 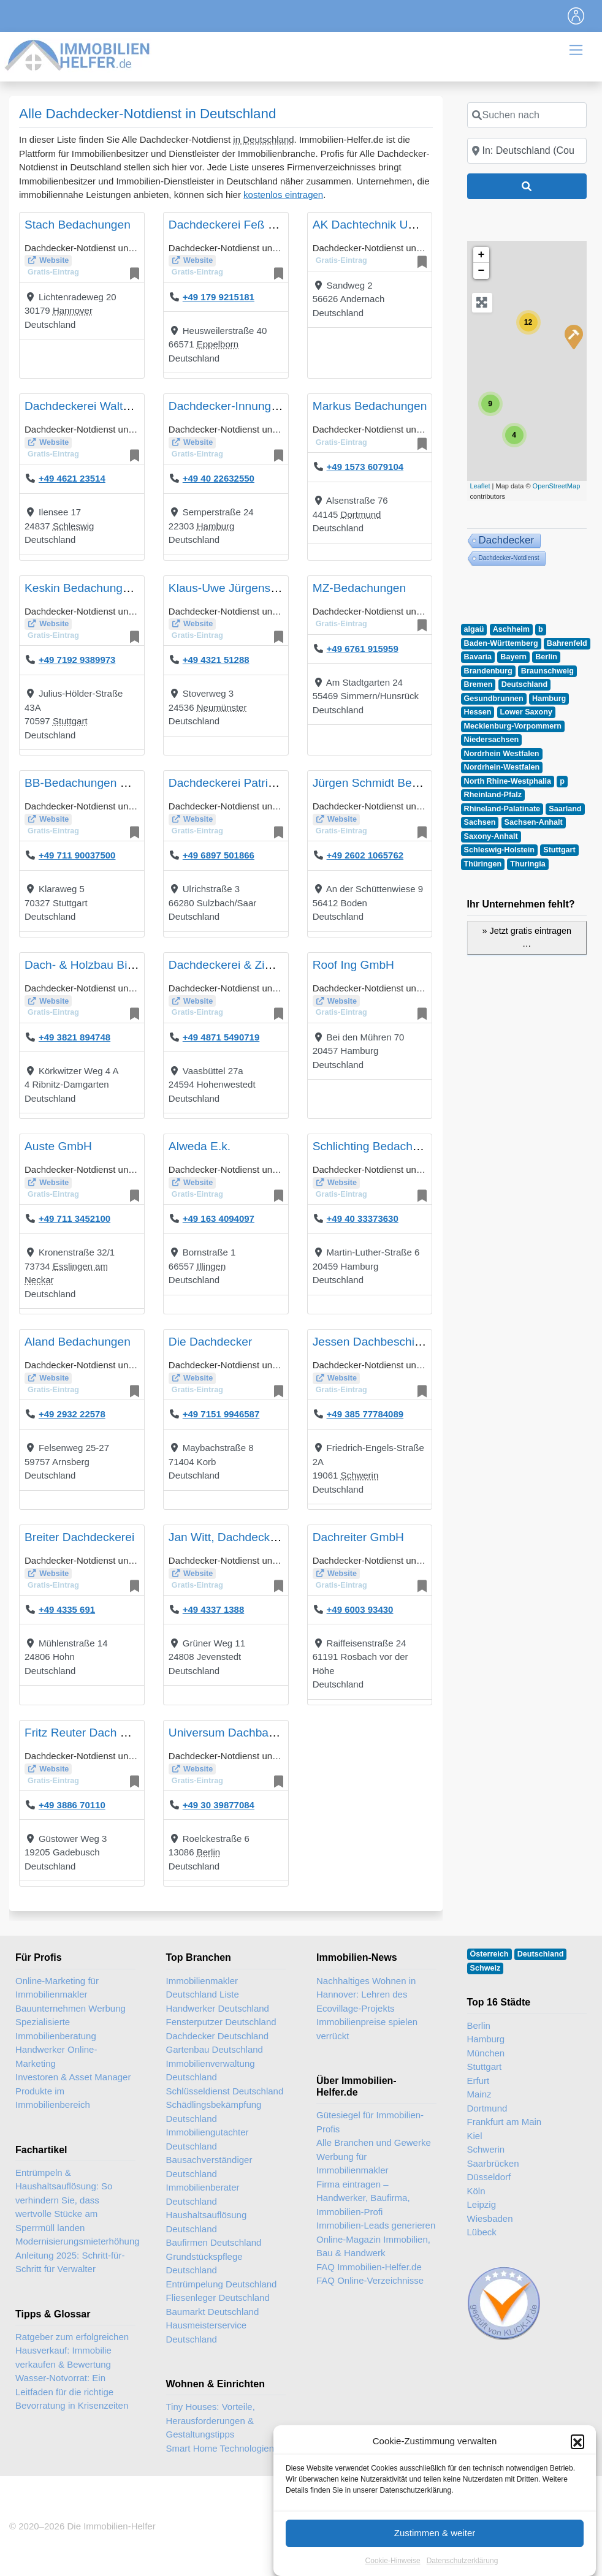 I want to click on Tiny Houses: Vorteile, Herausforderungen & Gestaltungstipps, so click(x=210, y=2420).